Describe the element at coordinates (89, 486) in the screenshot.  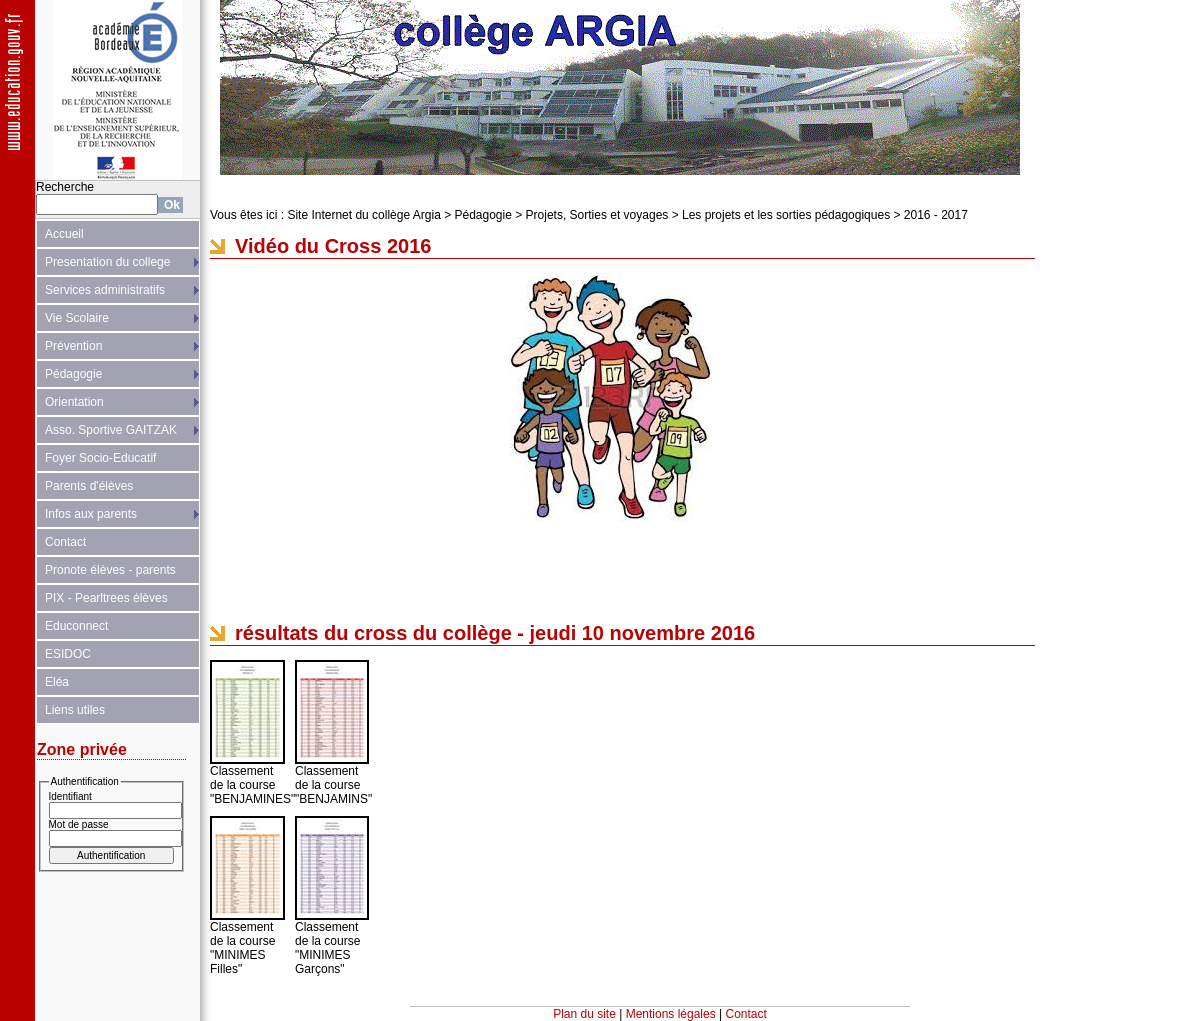
I see `Parents d'élèves` at that location.